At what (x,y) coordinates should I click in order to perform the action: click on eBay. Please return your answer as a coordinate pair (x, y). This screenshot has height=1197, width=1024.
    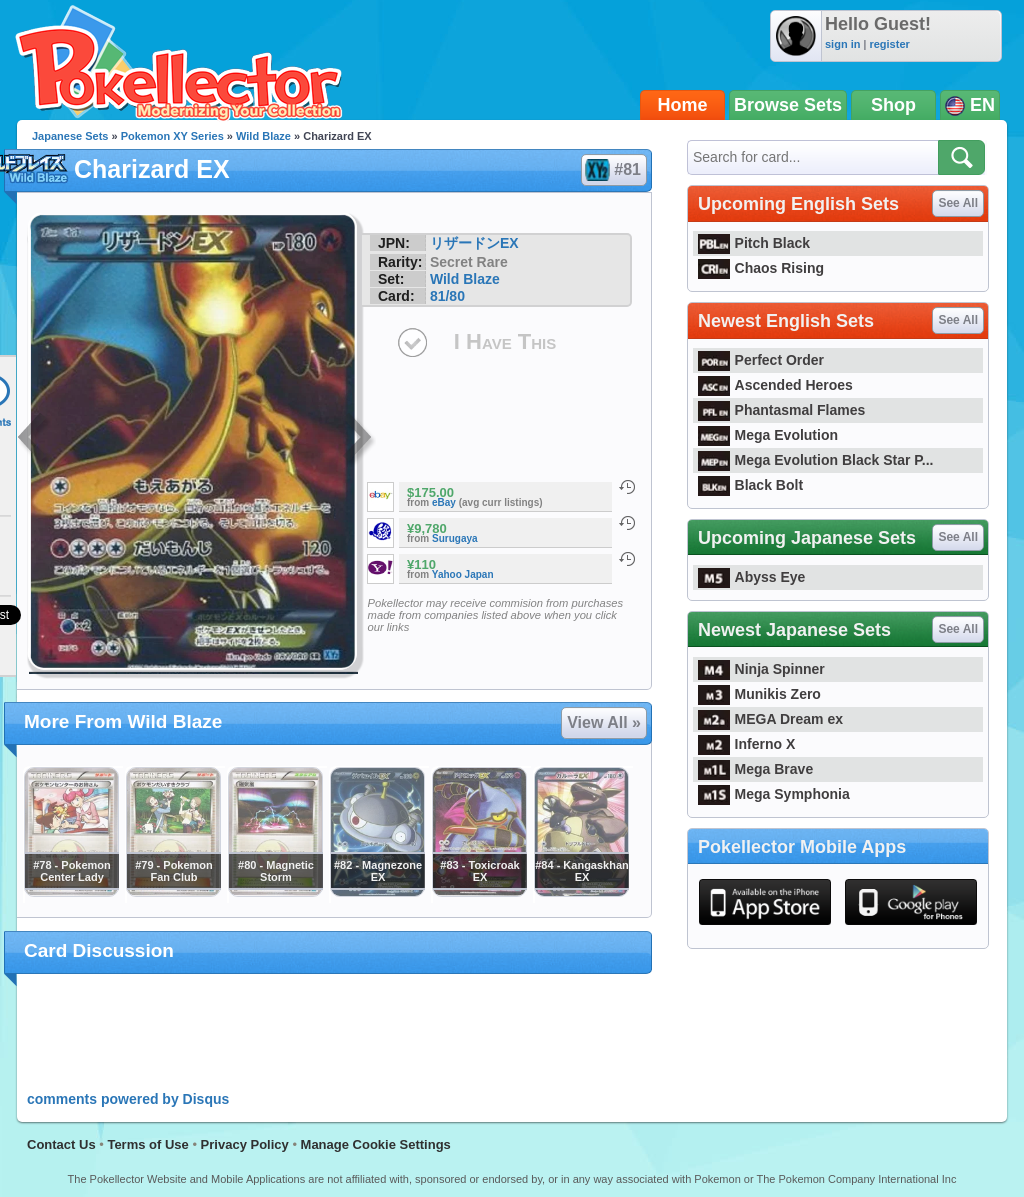
    Looking at the image, I should click on (444, 502).